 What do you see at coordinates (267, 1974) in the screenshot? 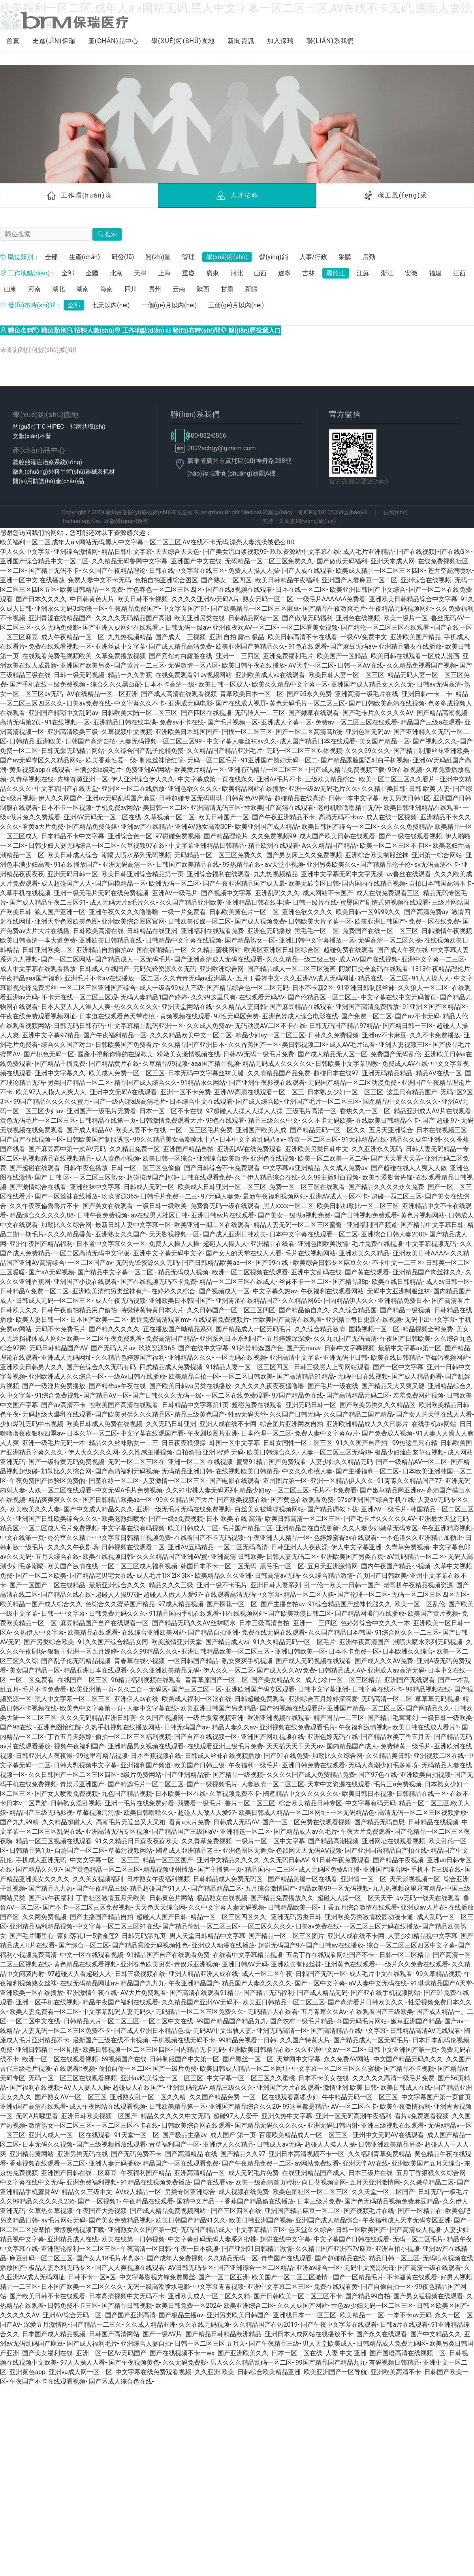
I see `成人一区二区午夜` at bounding box center [267, 1974].